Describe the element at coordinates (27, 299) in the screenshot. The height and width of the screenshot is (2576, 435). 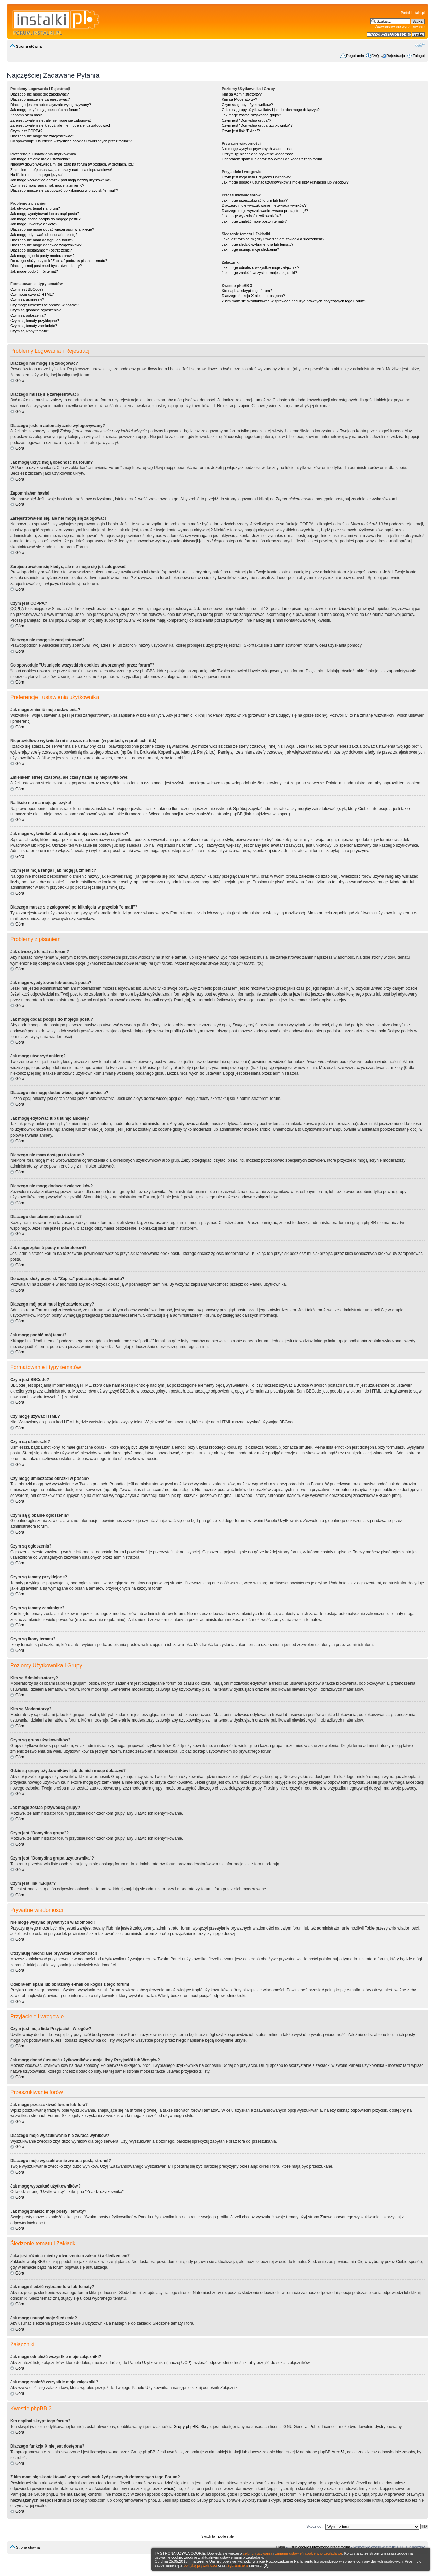
I see `Czym są uśmieszki?` at that location.